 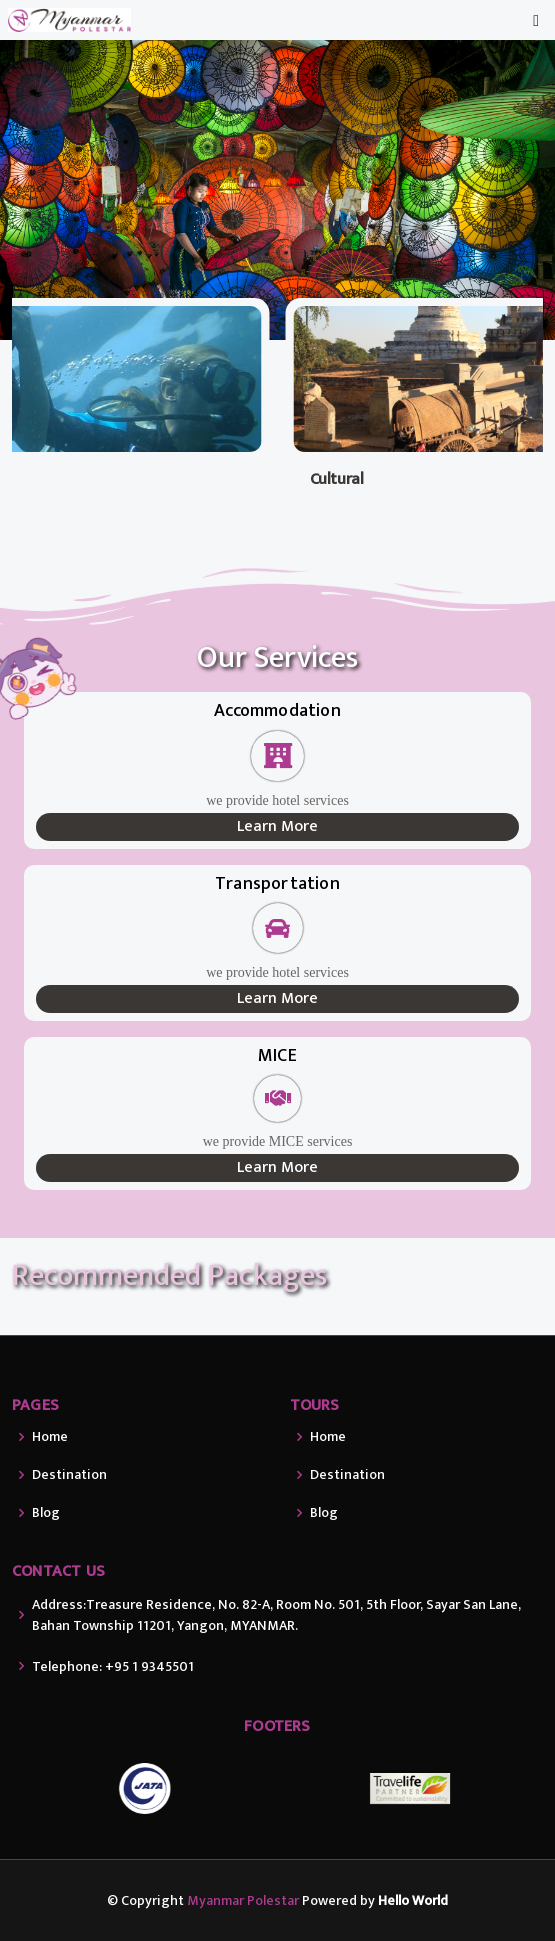 What do you see at coordinates (50, 1437) in the screenshot?
I see `Home` at bounding box center [50, 1437].